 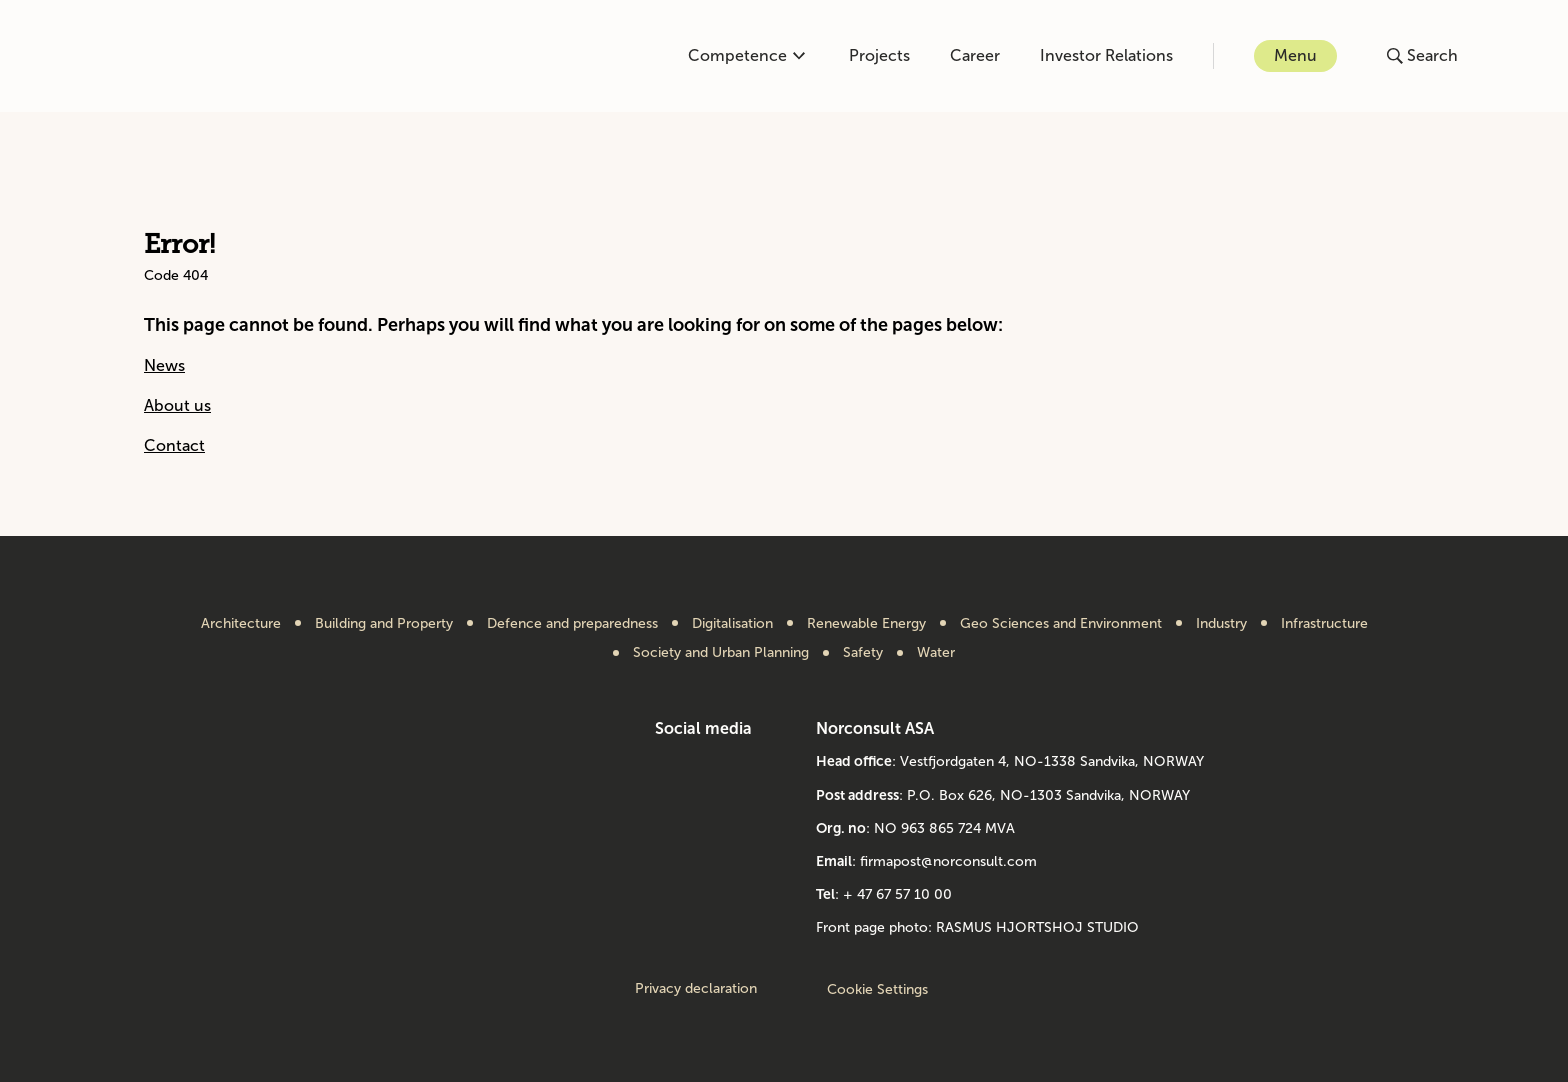 What do you see at coordinates (975, 55) in the screenshot?
I see `Career` at bounding box center [975, 55].